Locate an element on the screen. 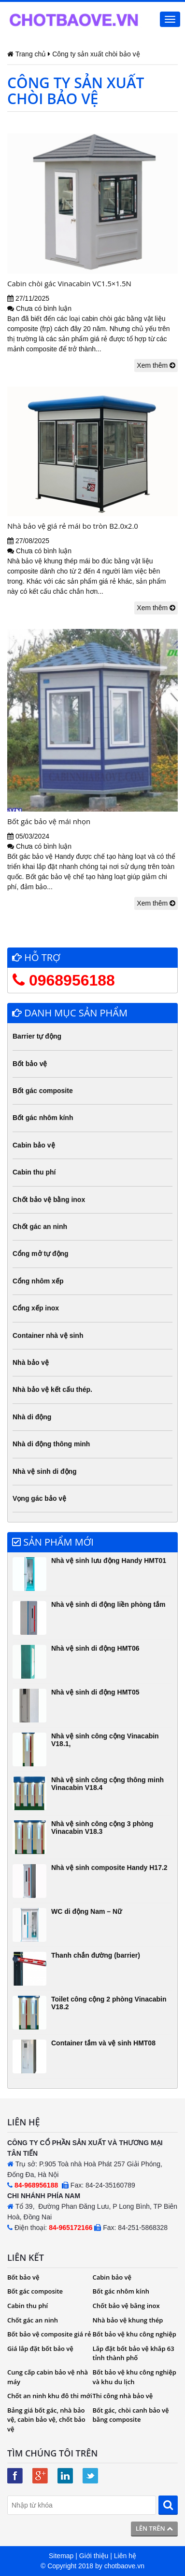  Nhà di động is located at coordinates (32, 1417).